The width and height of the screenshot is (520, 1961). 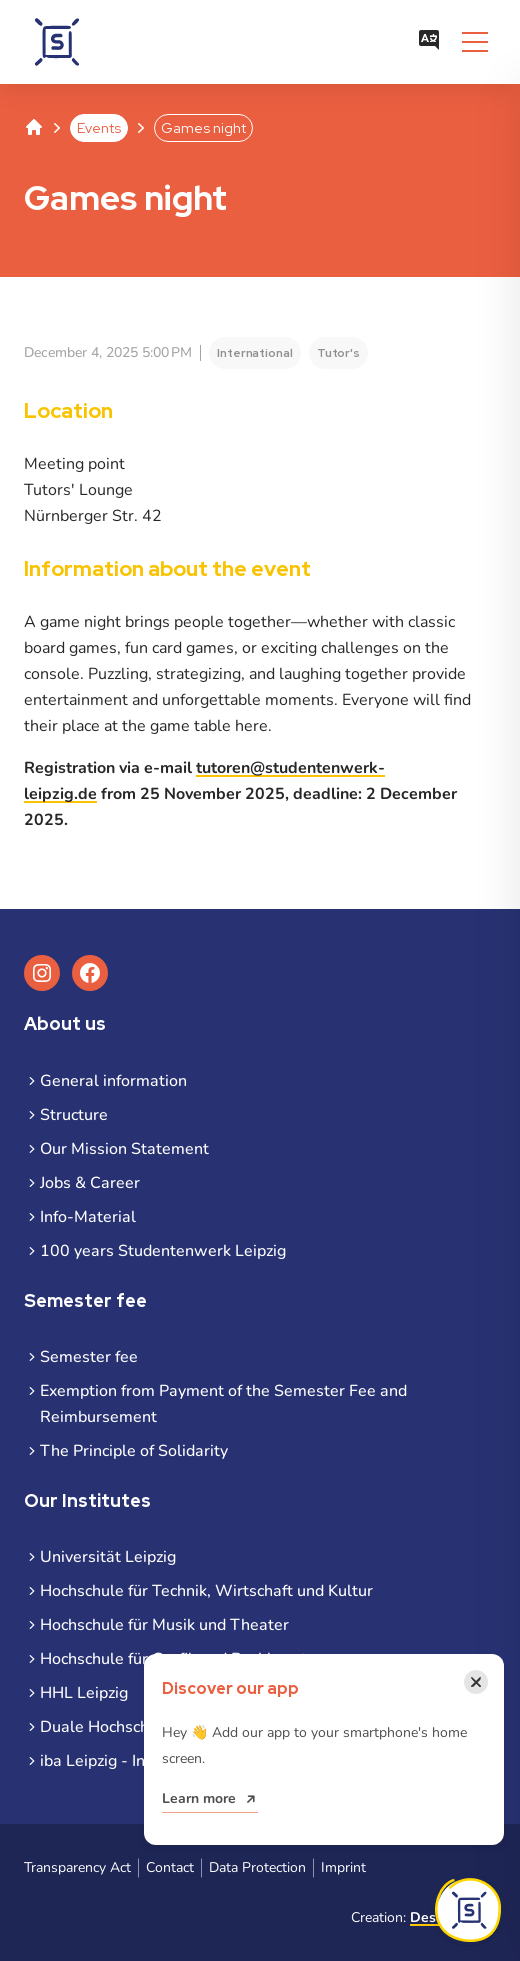 What do you see at coordinates (113, 1081) in the screenshot?
I see `General information` at bounding box center [113, 1081].